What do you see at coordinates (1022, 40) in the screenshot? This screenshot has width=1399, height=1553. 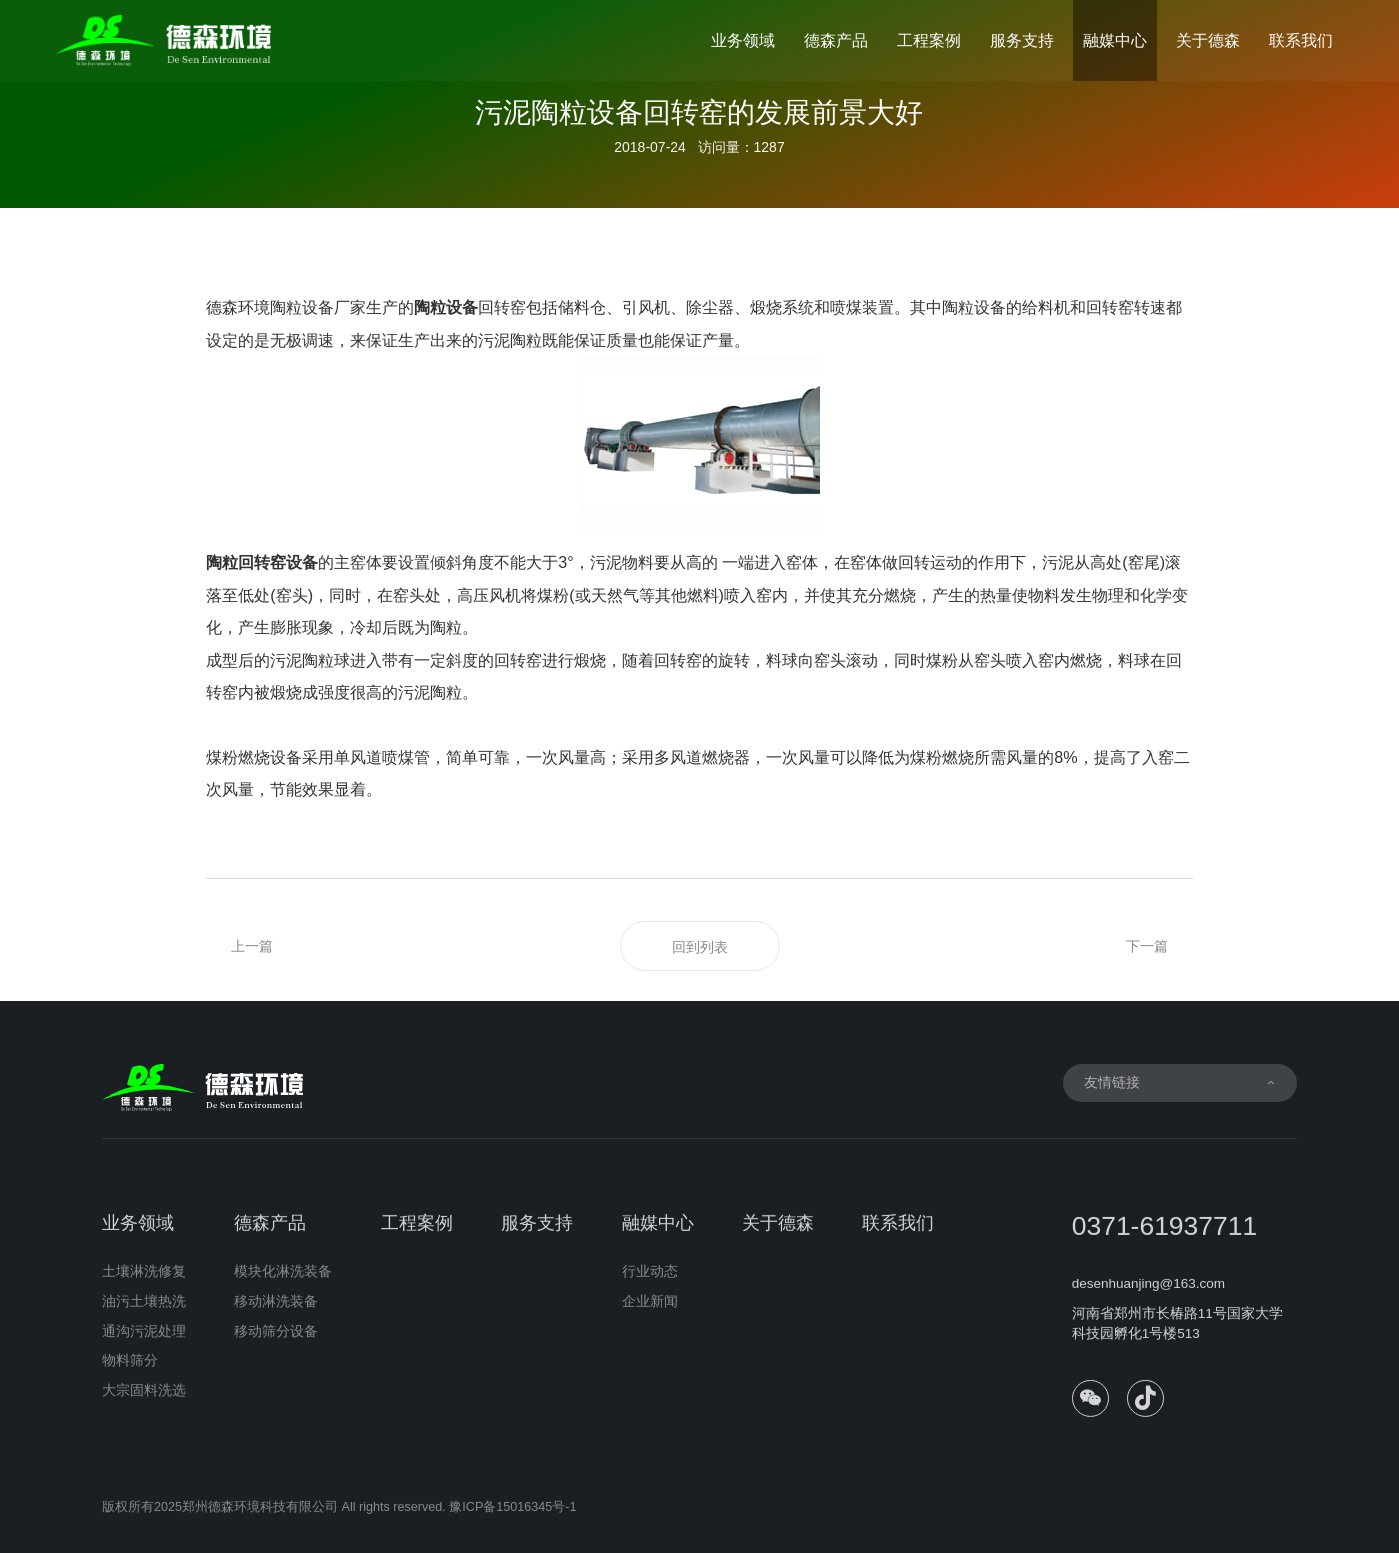 I see `服务支持` at bounding box center [1022, 40].